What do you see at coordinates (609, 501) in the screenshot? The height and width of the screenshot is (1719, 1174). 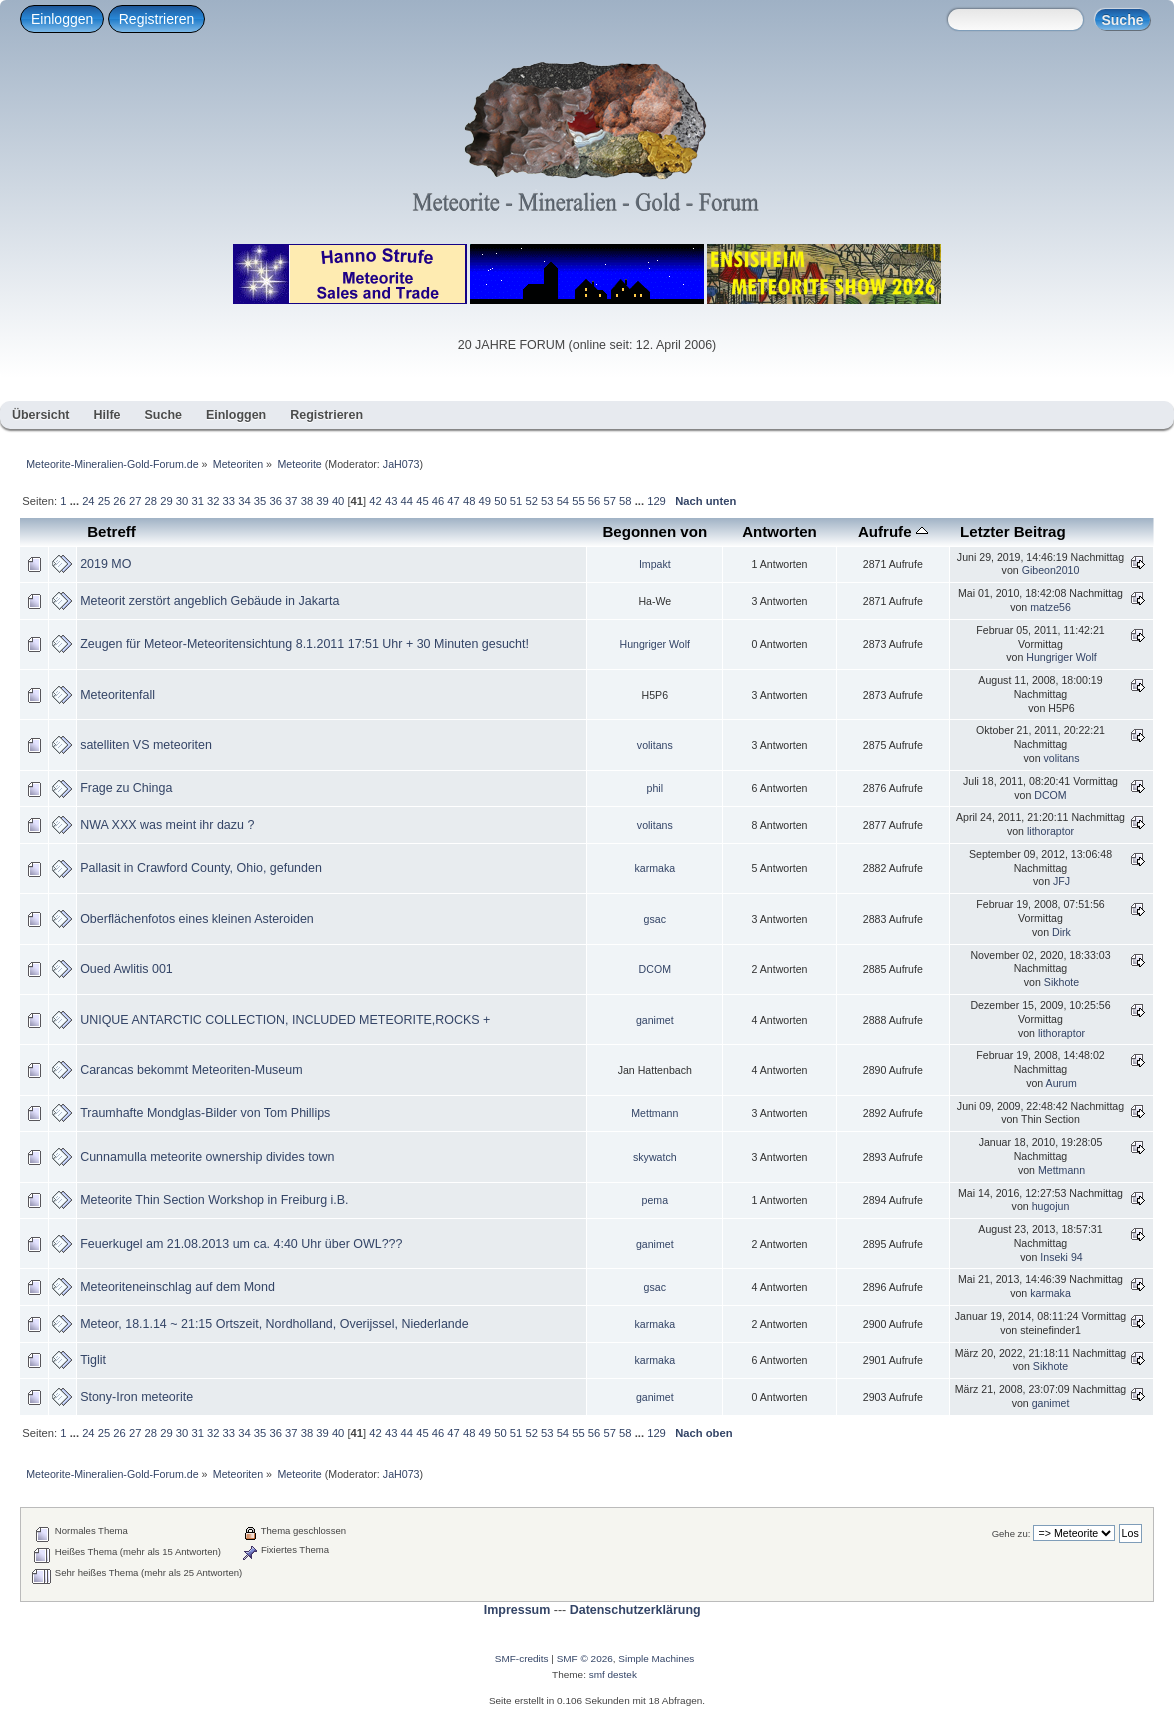 I see `57` at bounding box center [609, 501].